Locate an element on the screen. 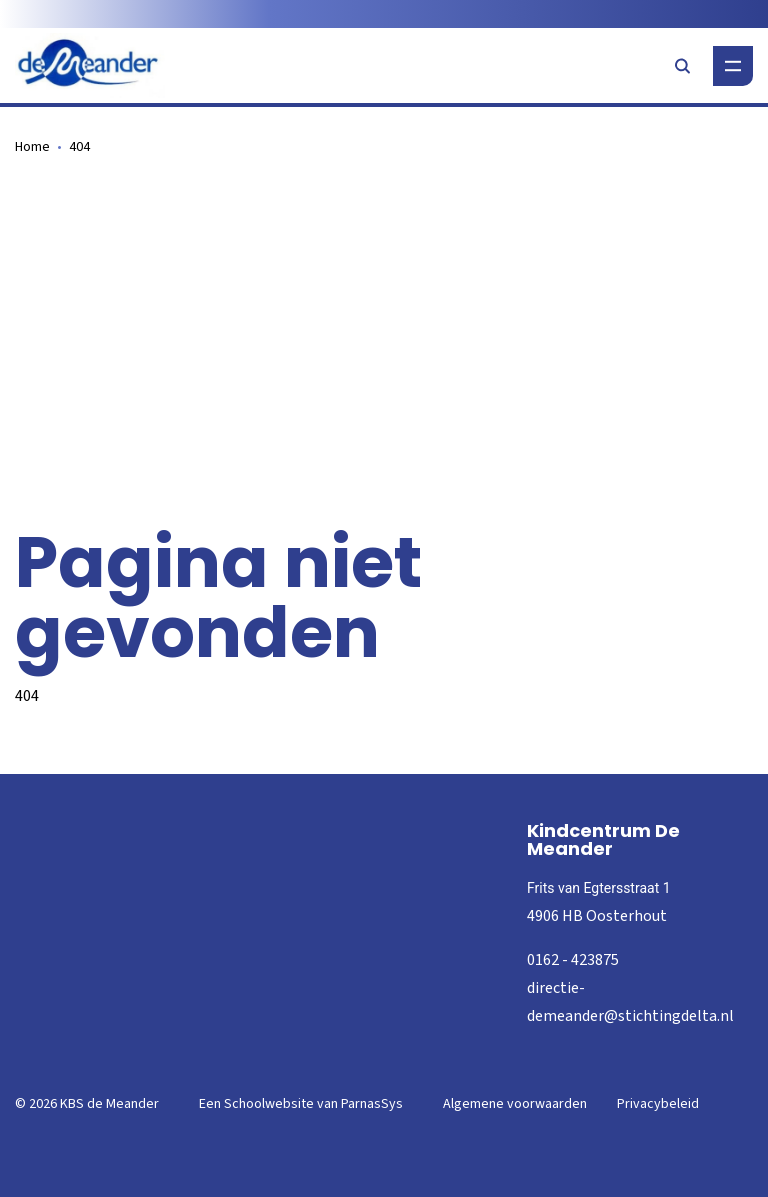 Image resolution: width=768 pixels, height=1197 pixels. 0162 - 423875 is located at coordinates (573, 960).